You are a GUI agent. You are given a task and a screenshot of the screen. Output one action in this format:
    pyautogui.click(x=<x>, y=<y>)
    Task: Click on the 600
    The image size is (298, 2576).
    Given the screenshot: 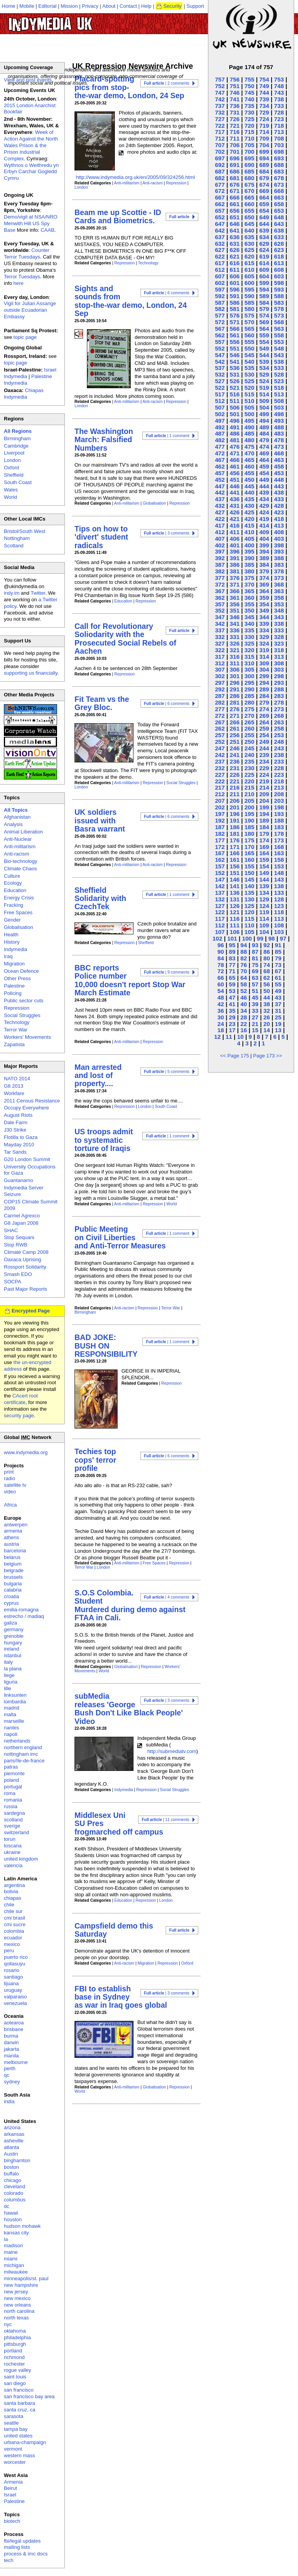 What is the action you would take?
    pyautogui.click(x=249, y=282)
    